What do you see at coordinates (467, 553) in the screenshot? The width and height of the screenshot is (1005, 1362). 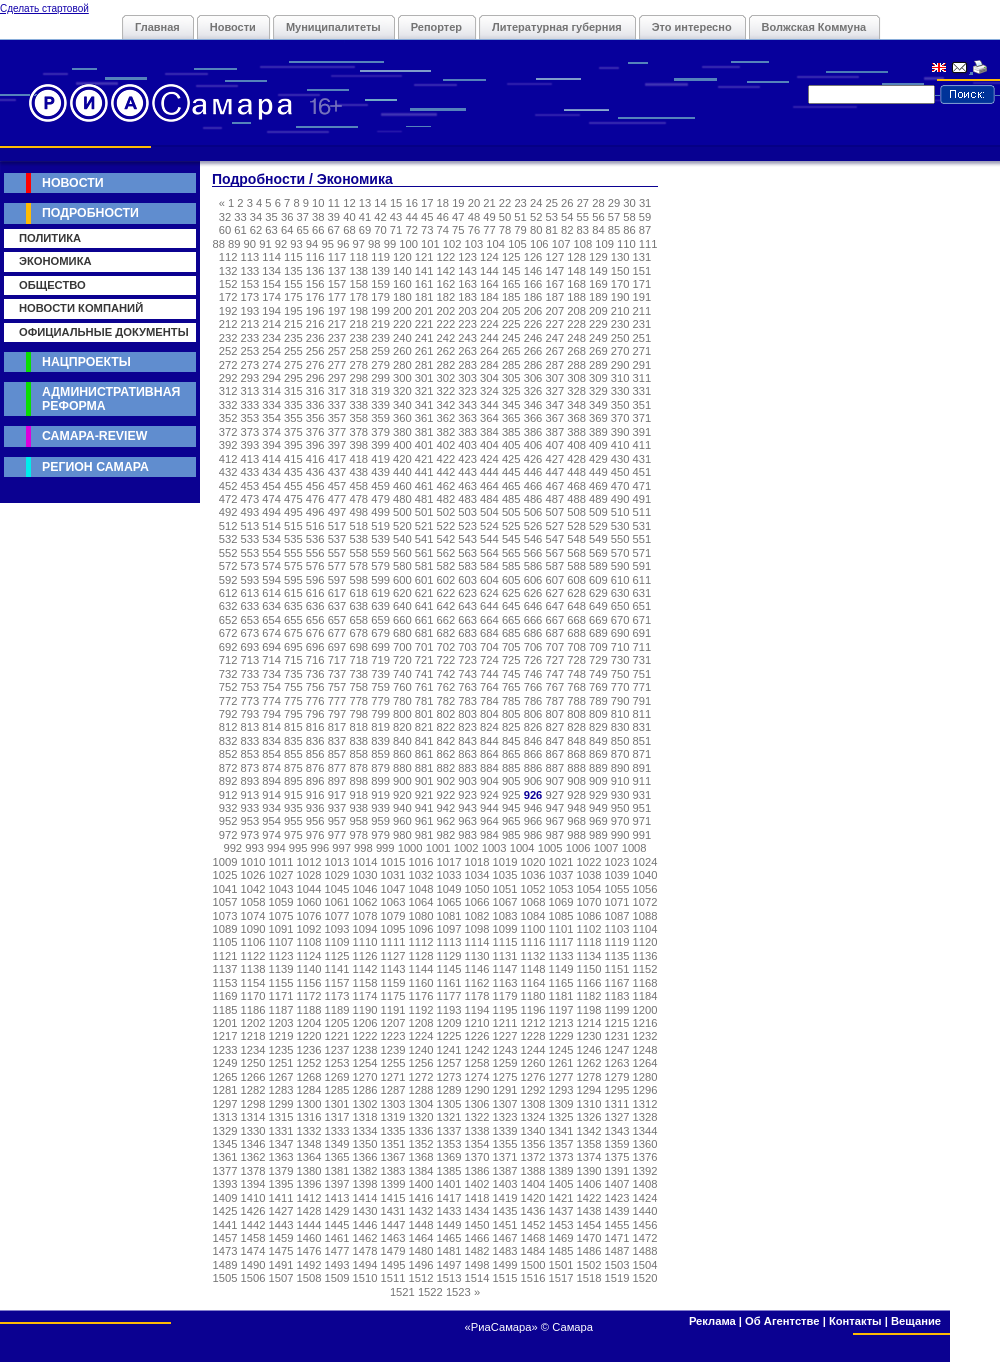 I see `563` at bounding box center [467, 553].